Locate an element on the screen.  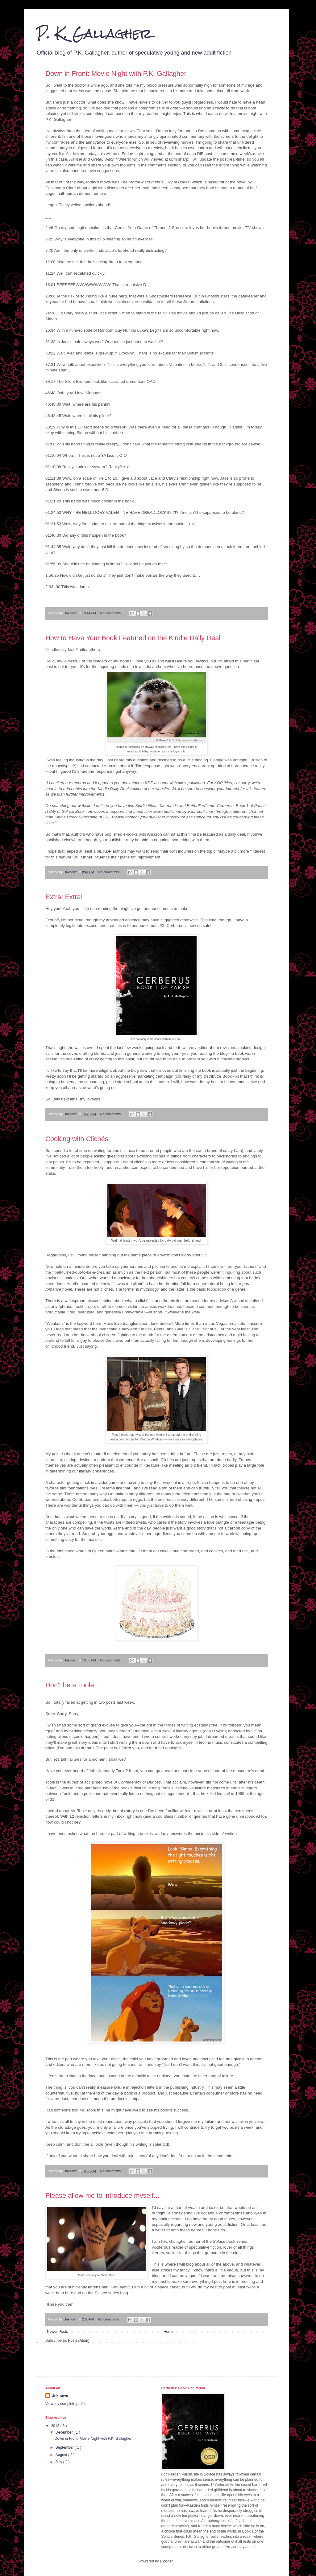
entertained is located at coordinates (98, 2287).